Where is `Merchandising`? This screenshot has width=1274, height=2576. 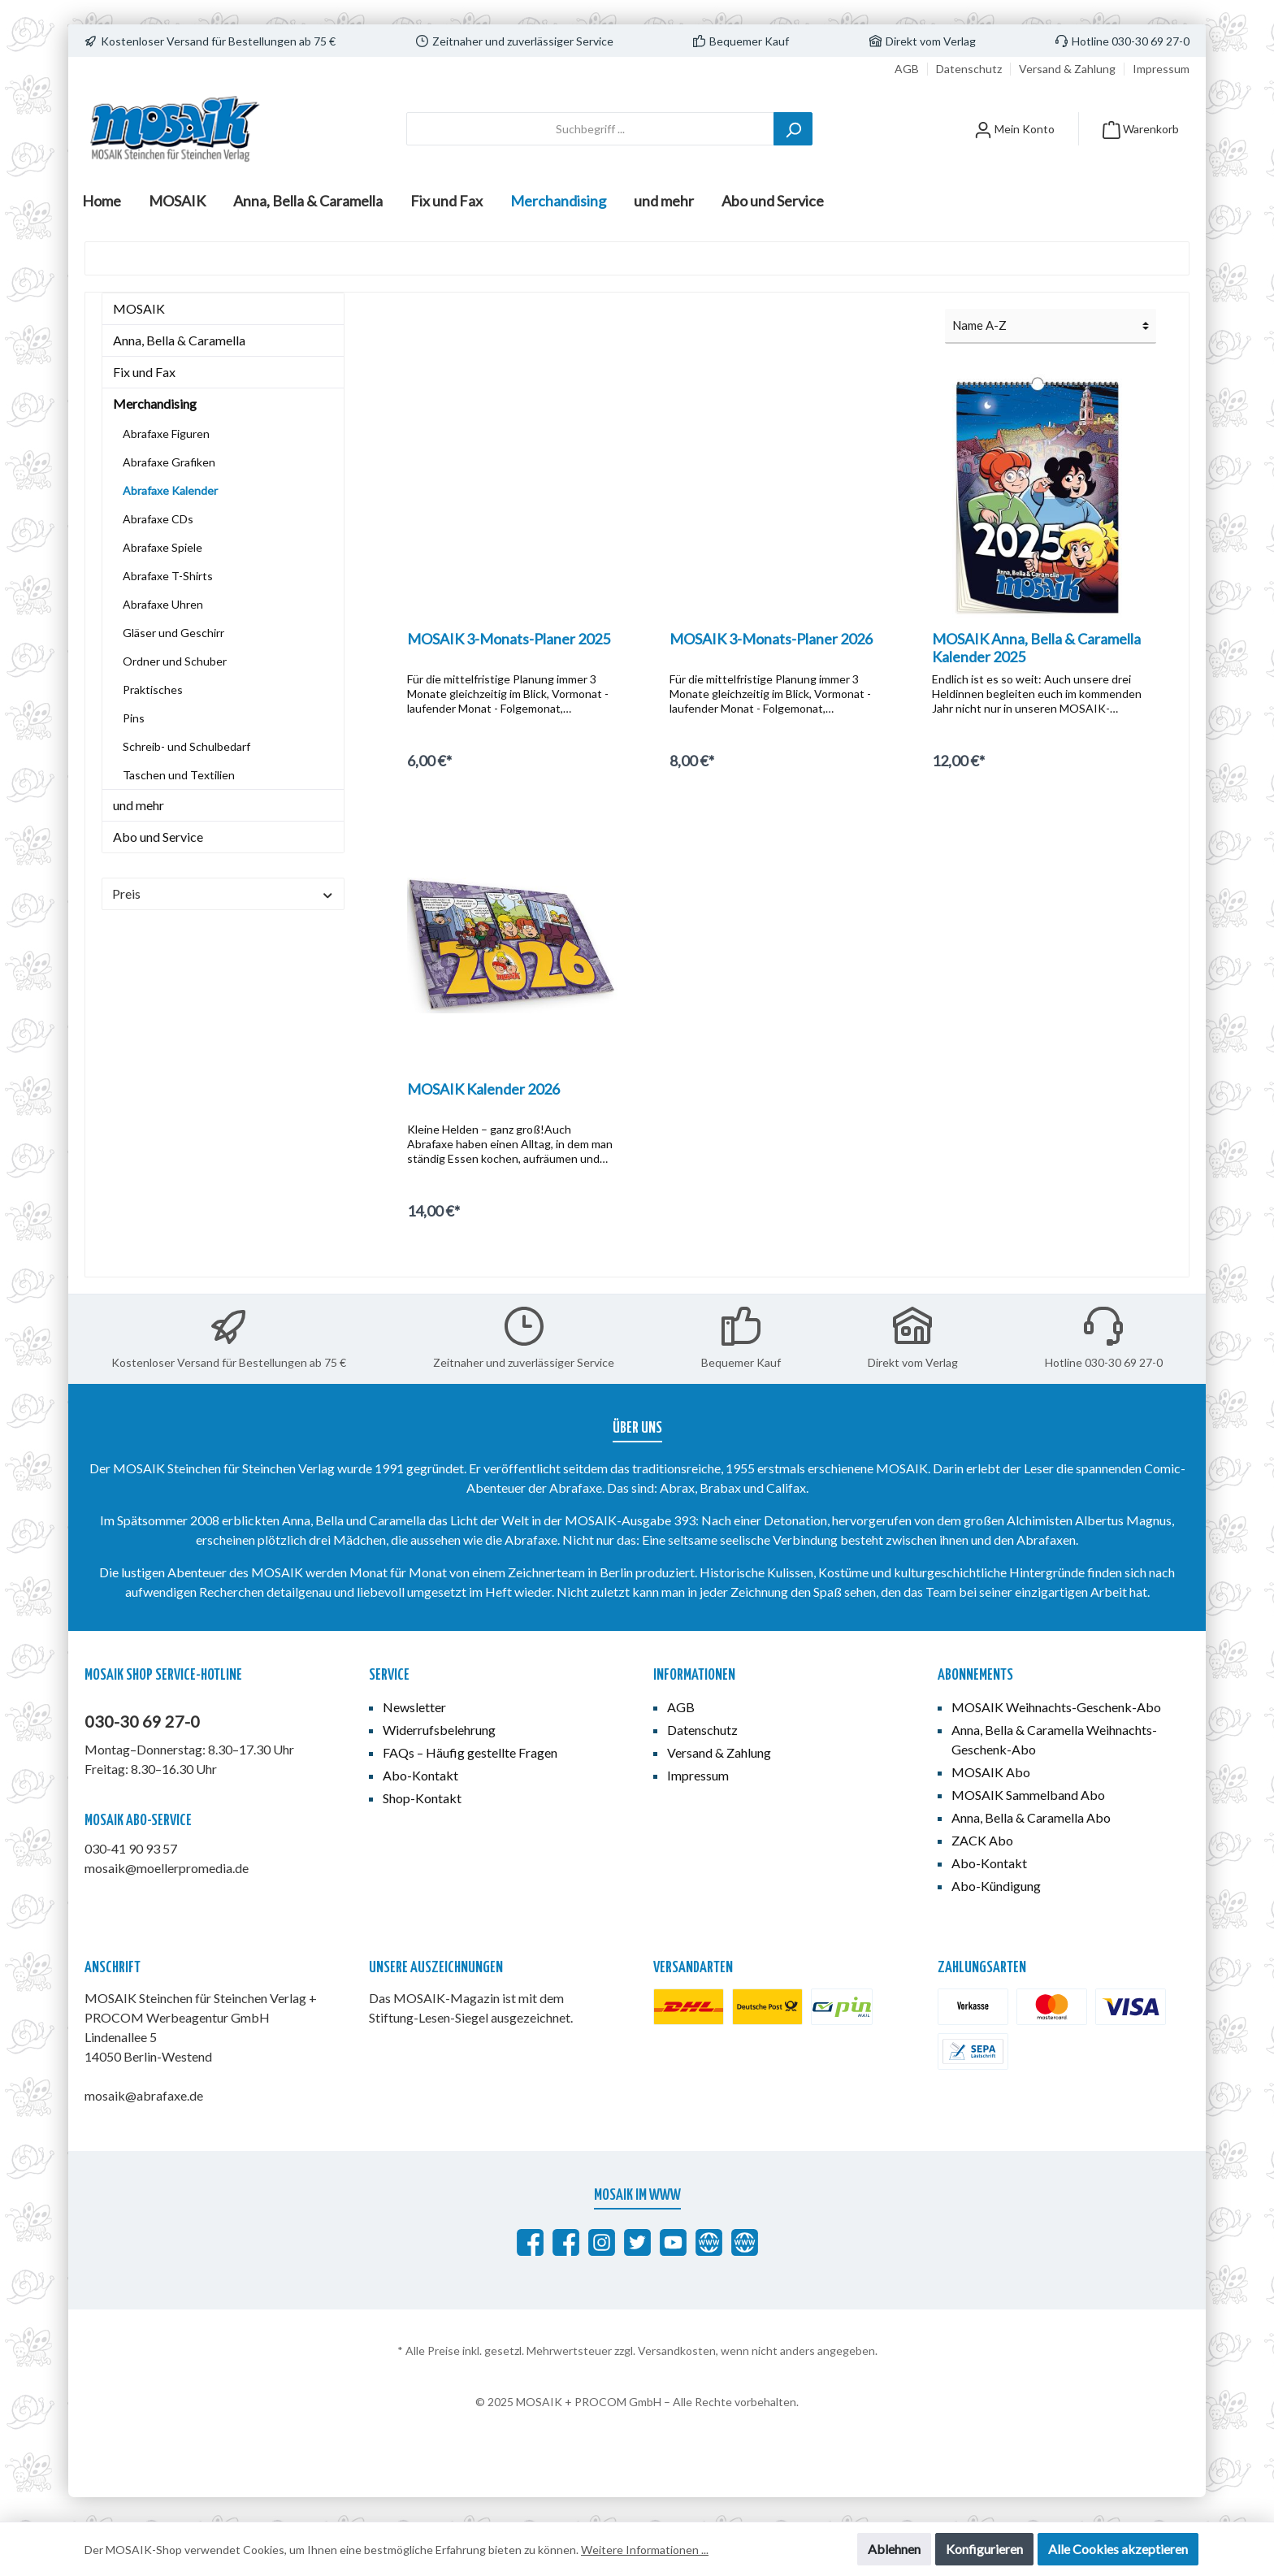 Merchandising is located at coordinates (155, 403).